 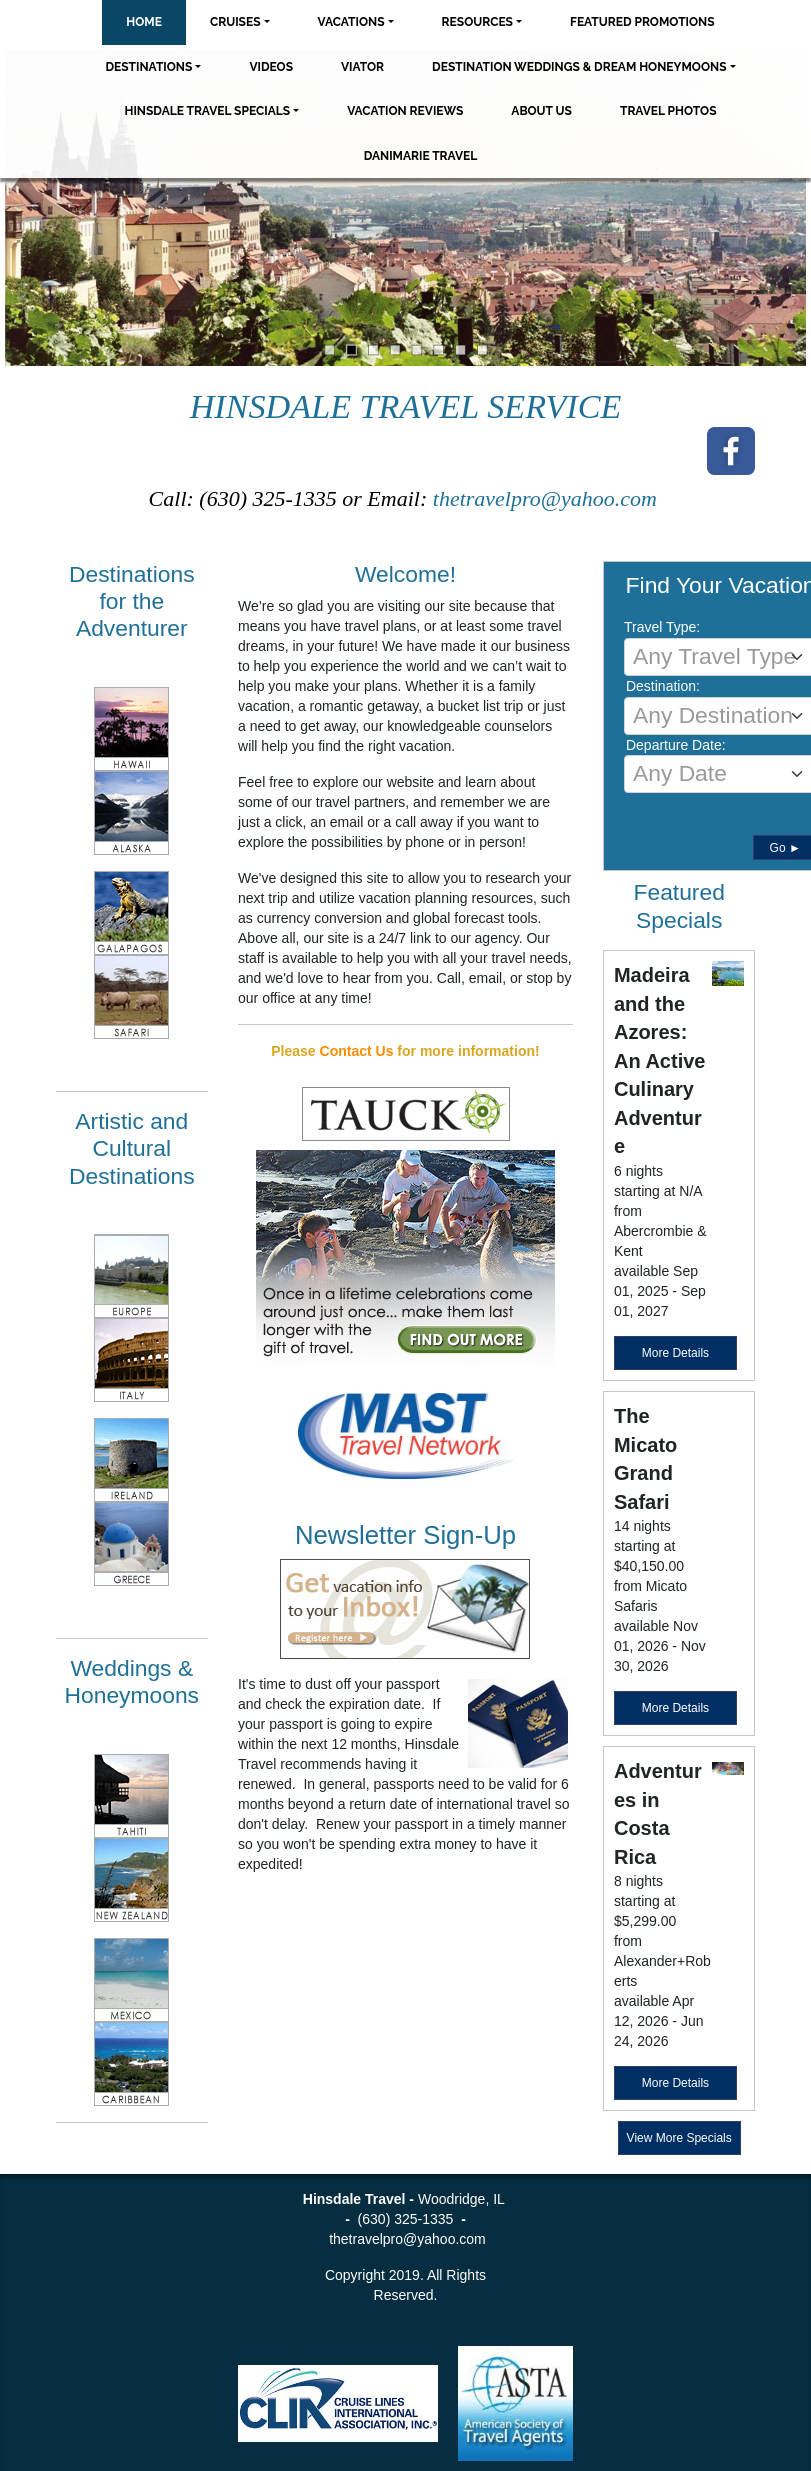 What do you see at coordinates (148, 67) in the screenshot?
I see `Destinations [button]` at bounding box center [148, 67].